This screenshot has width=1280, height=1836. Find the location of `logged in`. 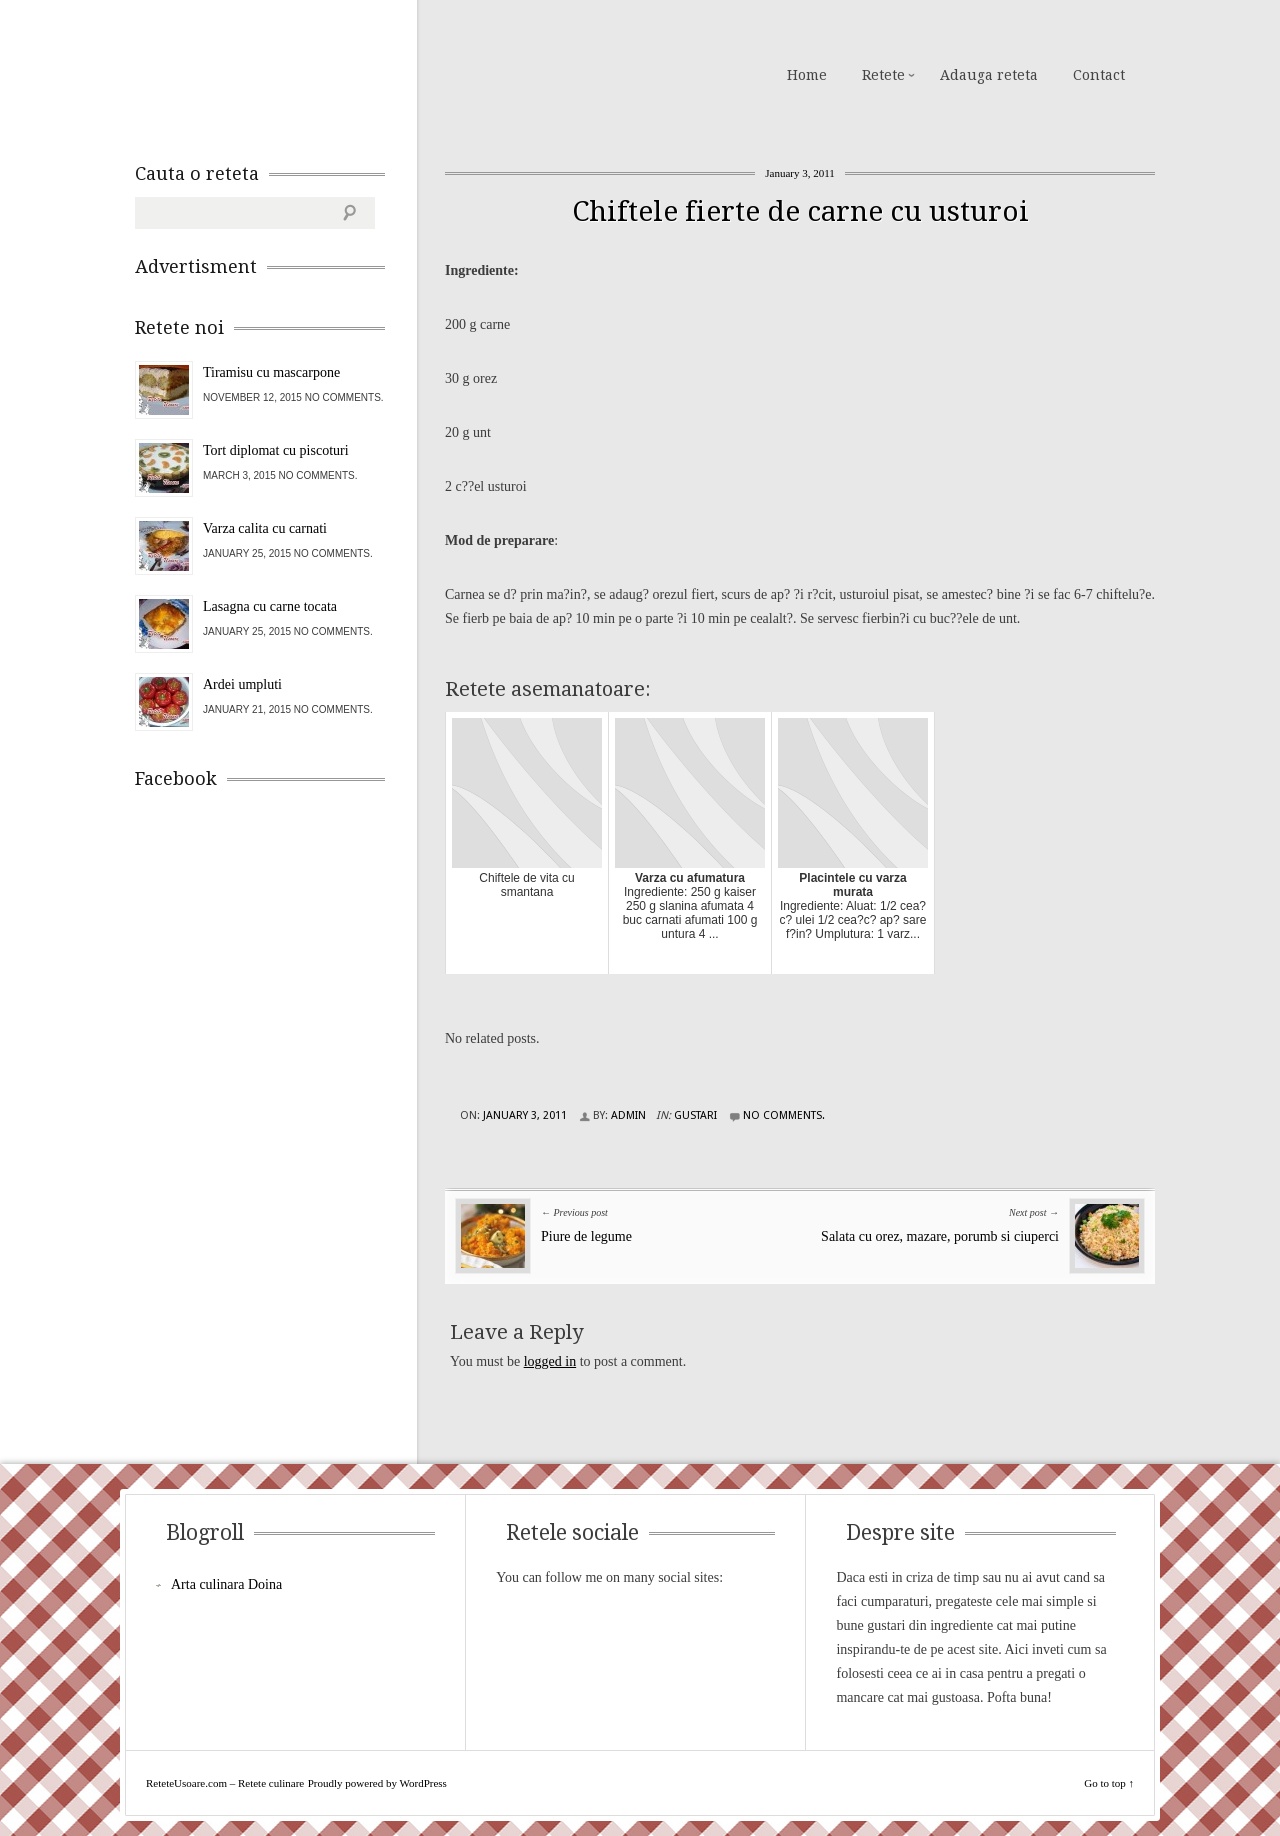

logged in is located at coordinates (550, 1361).